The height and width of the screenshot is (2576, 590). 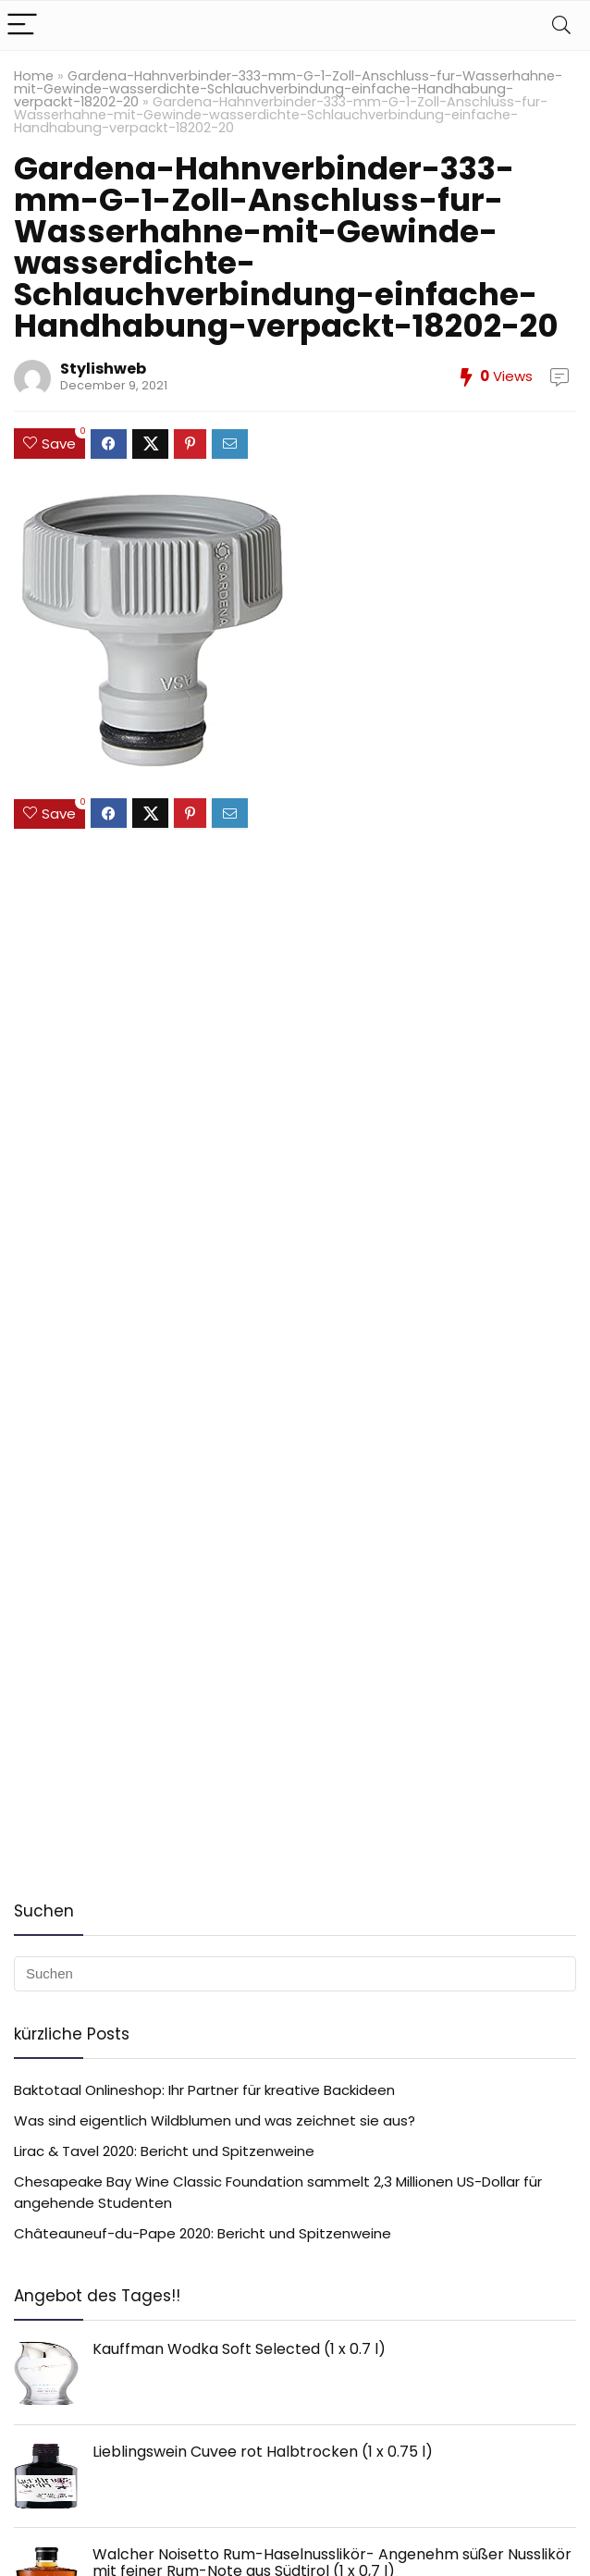 What do you see at coordinates (214, 2120) in the screenshot?
I see `Was sind eigentlich Wildblumen und was zeichnet sie aus?` at bounding box center [214, 2120].